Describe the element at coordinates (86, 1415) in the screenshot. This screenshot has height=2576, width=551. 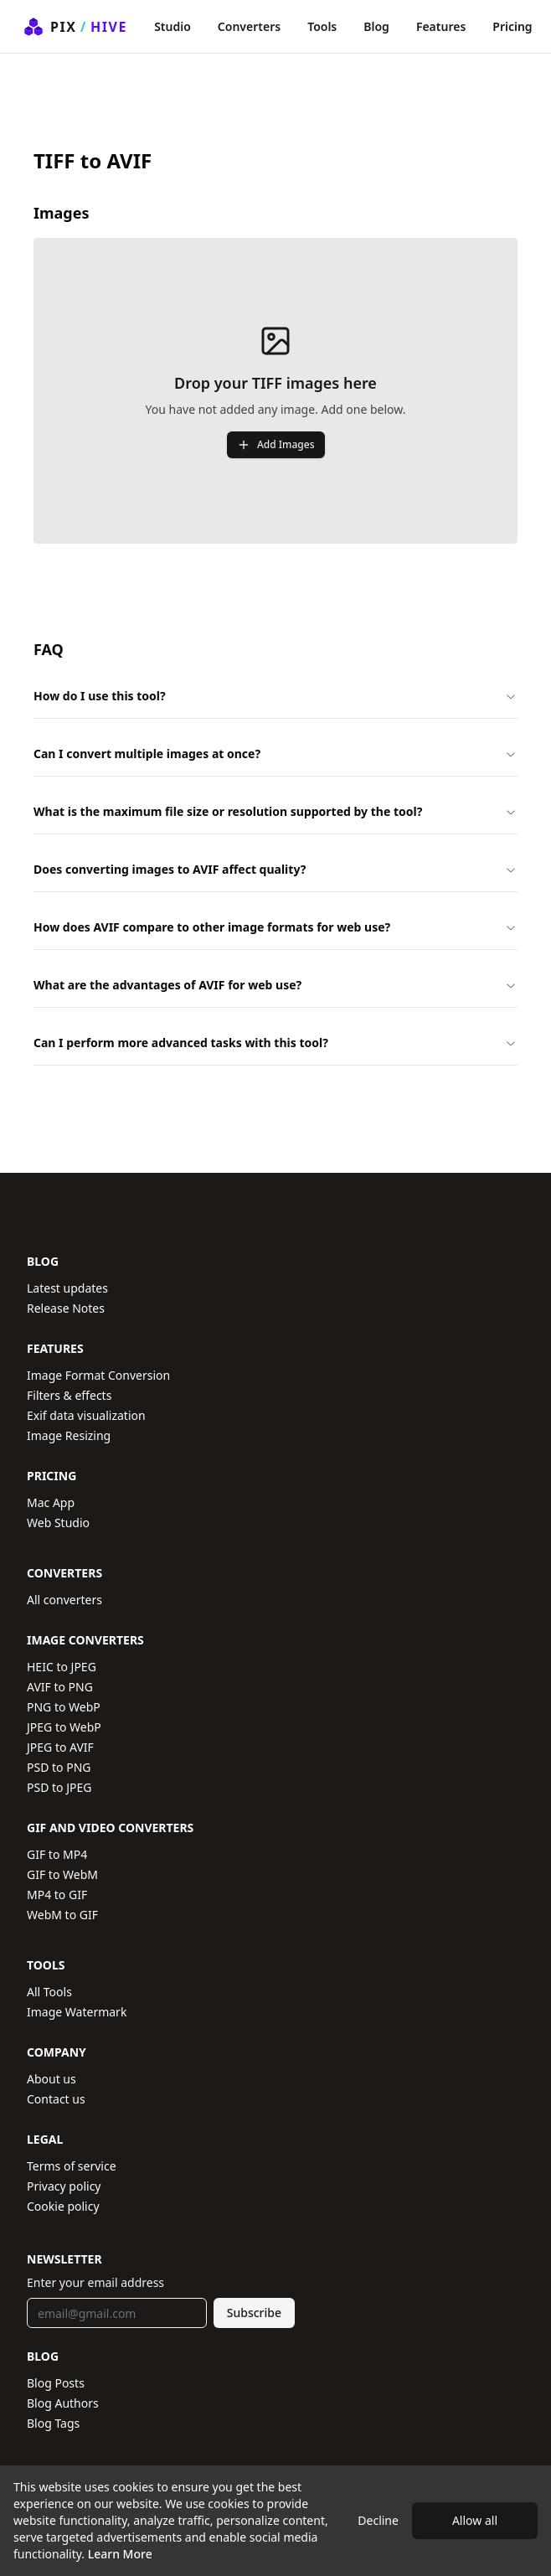
I see `Exif data visualization` at that location.